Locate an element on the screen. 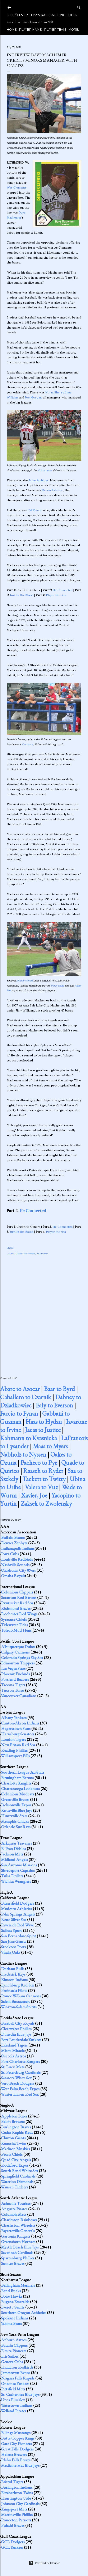  Toledo Mud Hens is located at coordinates (16, 1630).